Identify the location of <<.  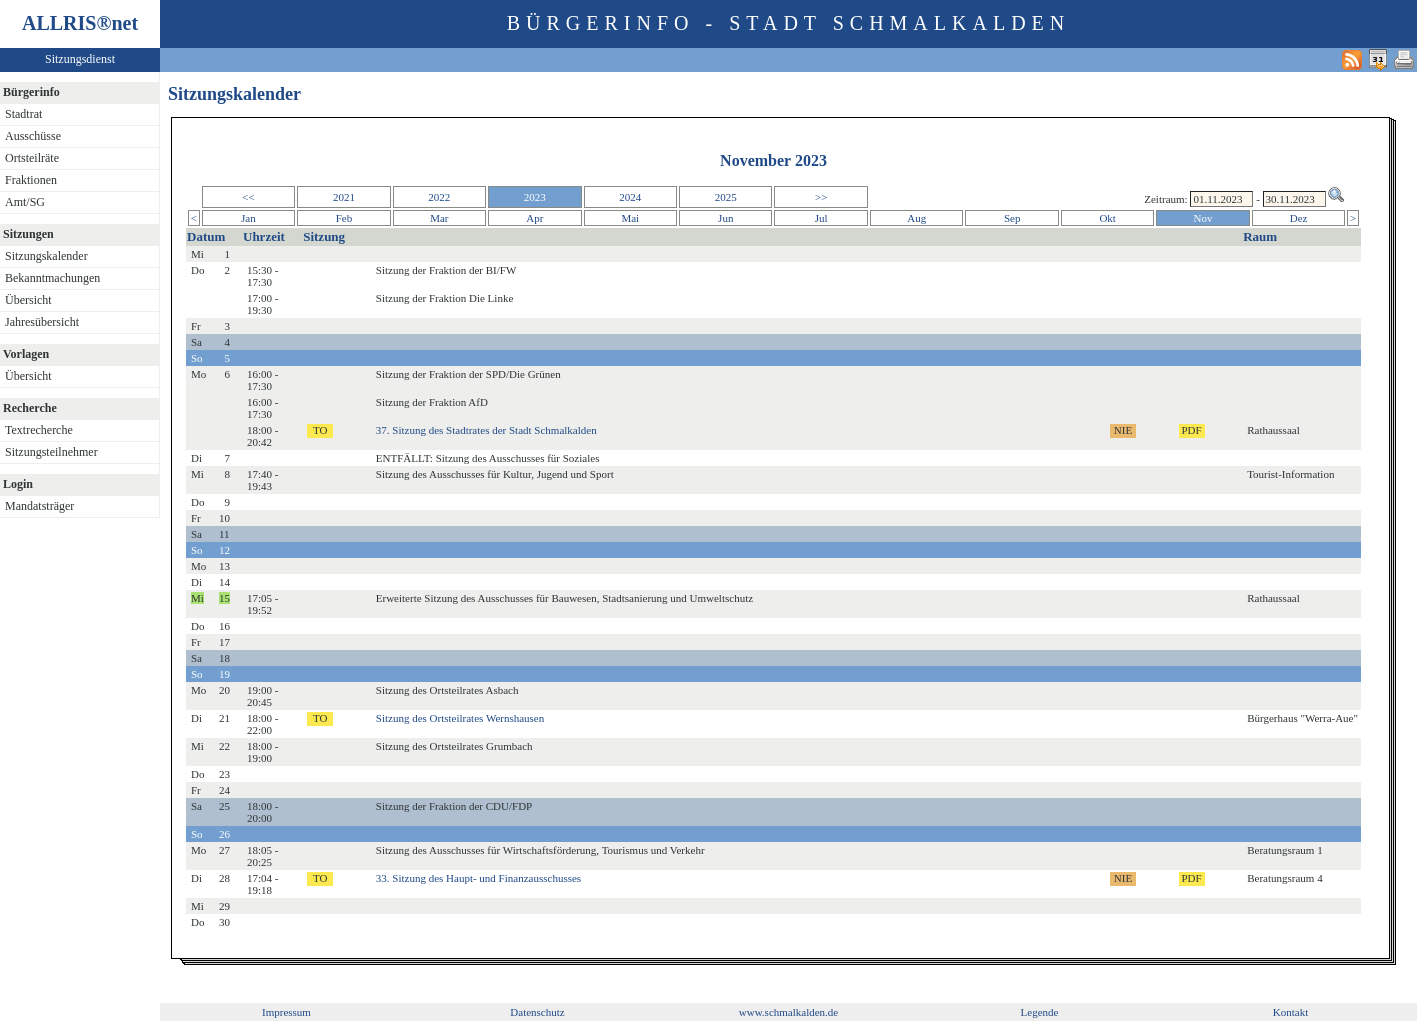
(248, 197).